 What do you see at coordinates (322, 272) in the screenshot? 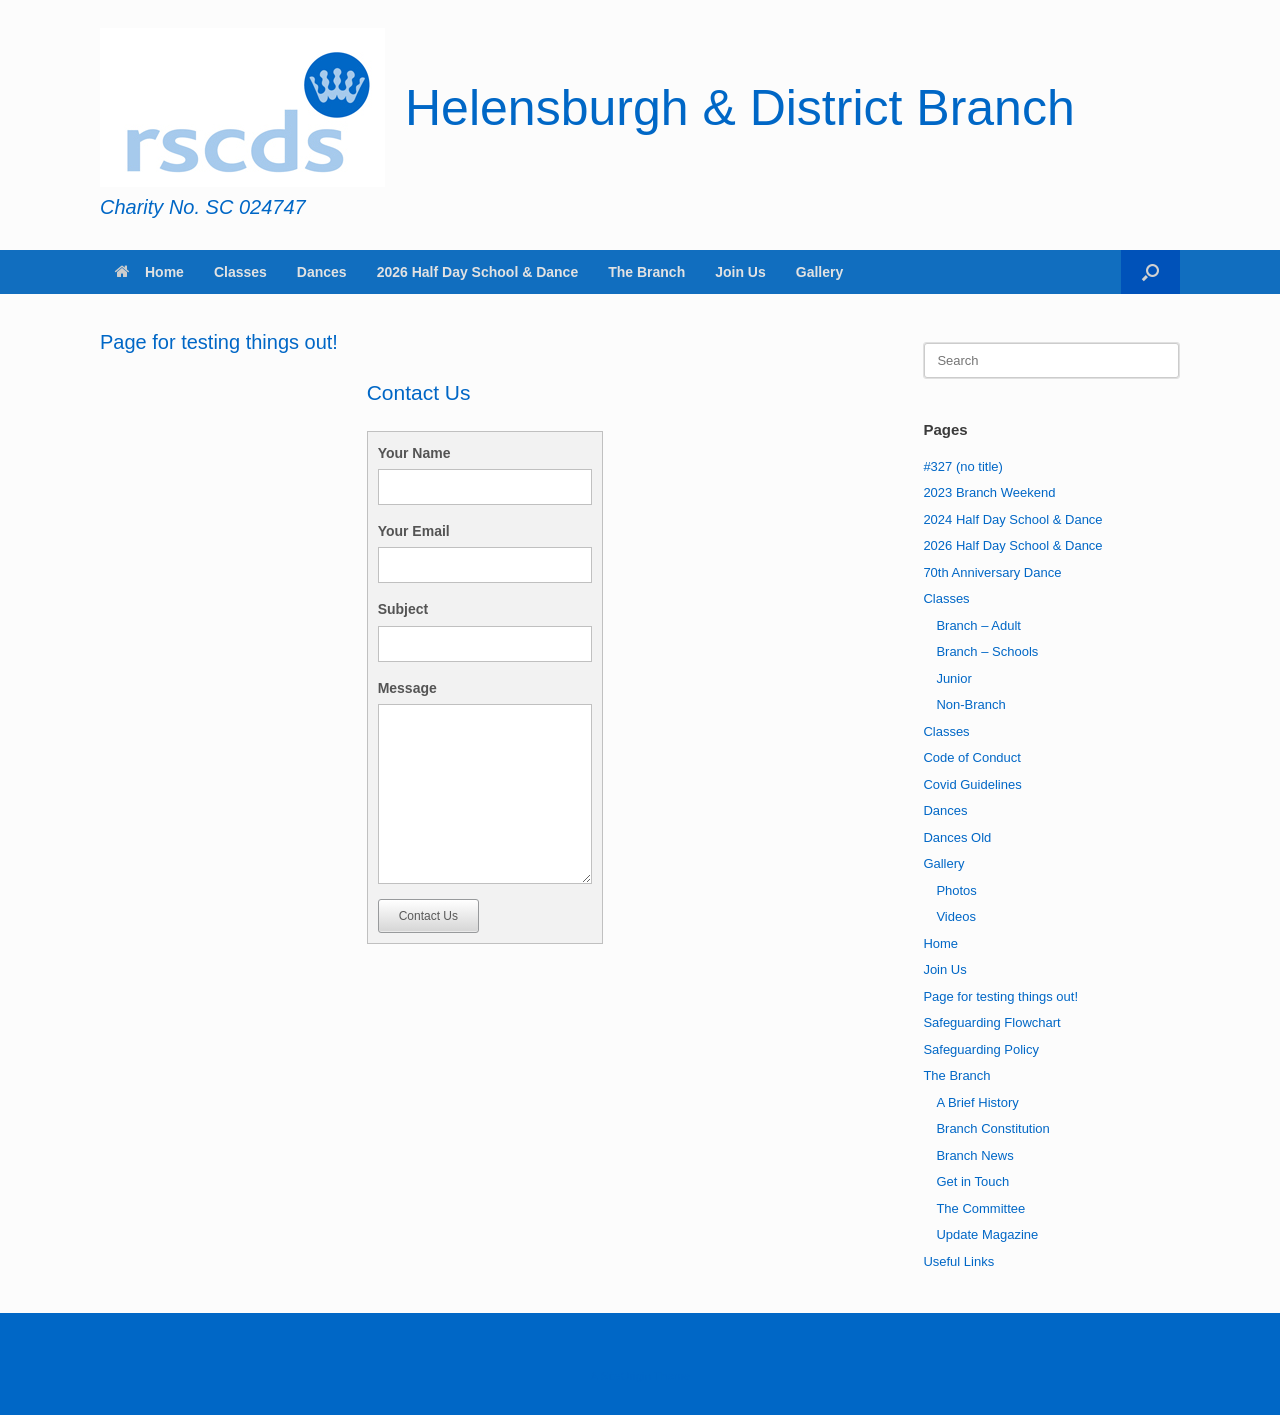
I see `Dances` at bounding box center [322, 272].